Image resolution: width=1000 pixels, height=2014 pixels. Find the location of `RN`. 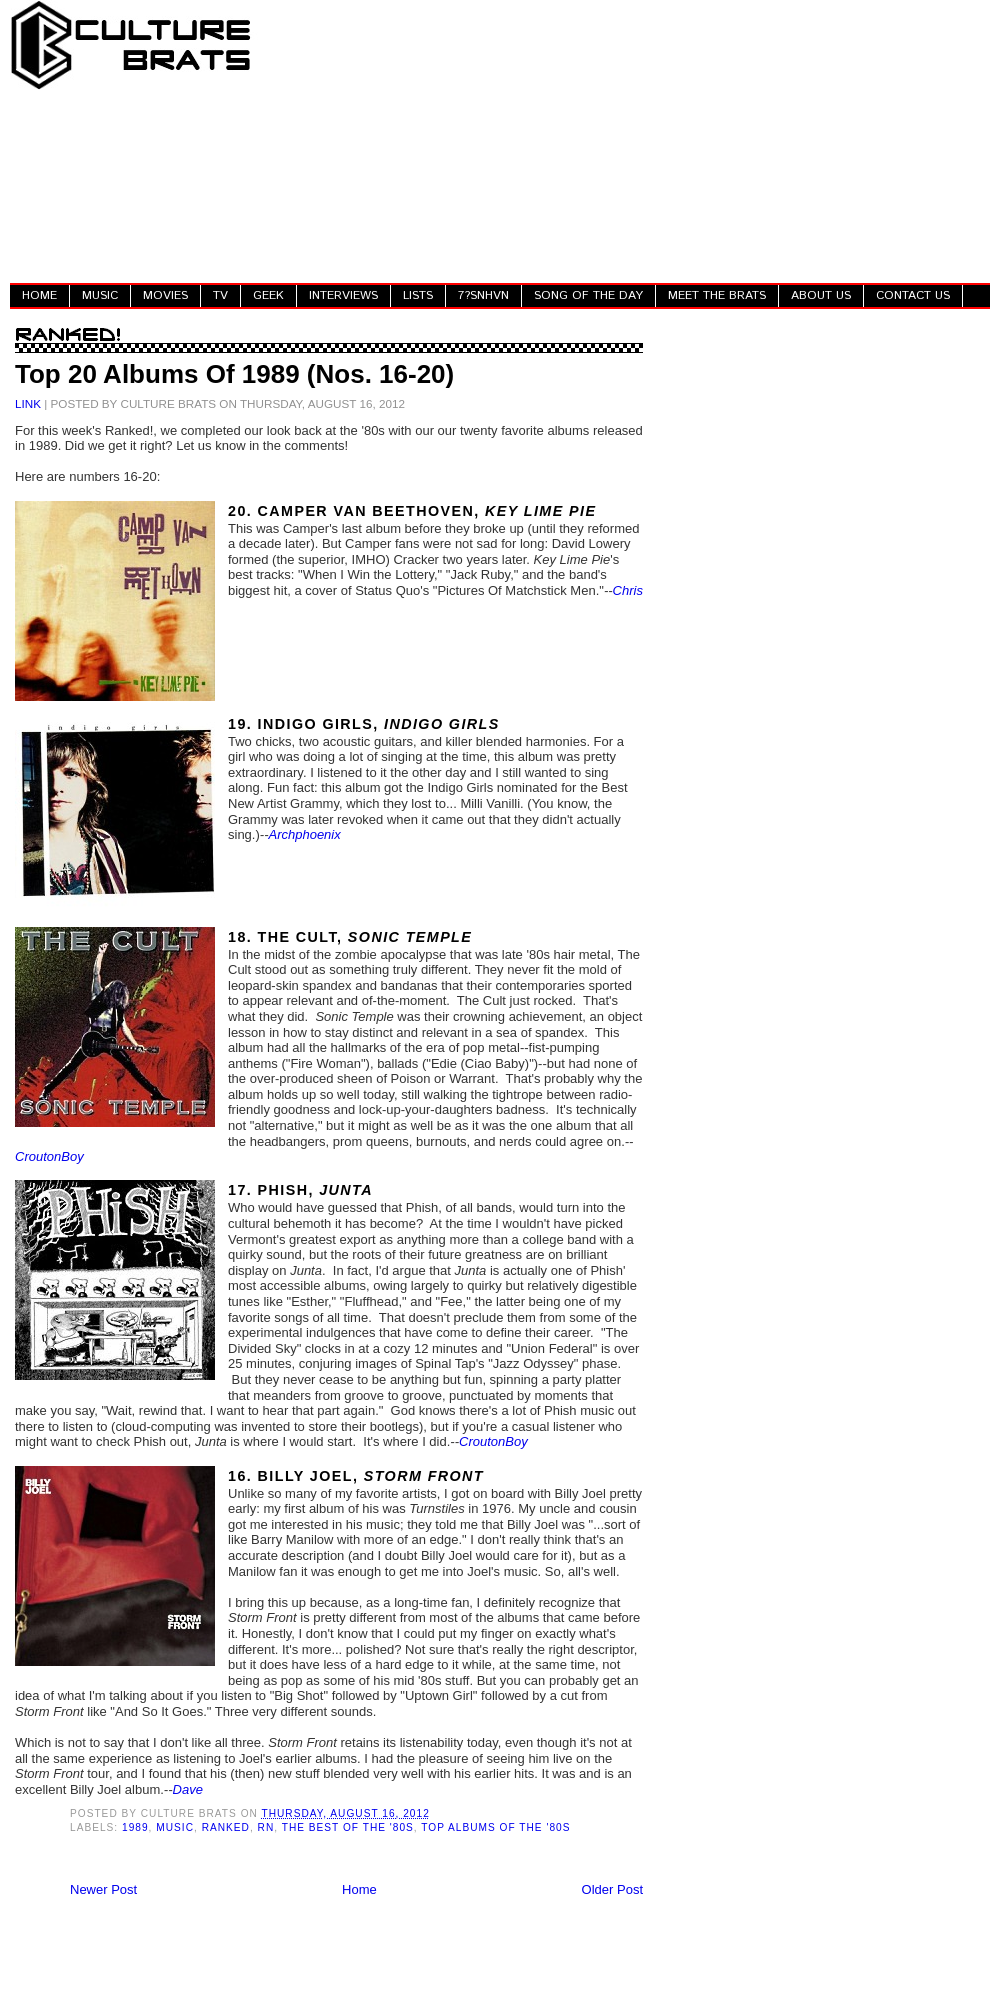

RN is located at coordinates (266, 1827).